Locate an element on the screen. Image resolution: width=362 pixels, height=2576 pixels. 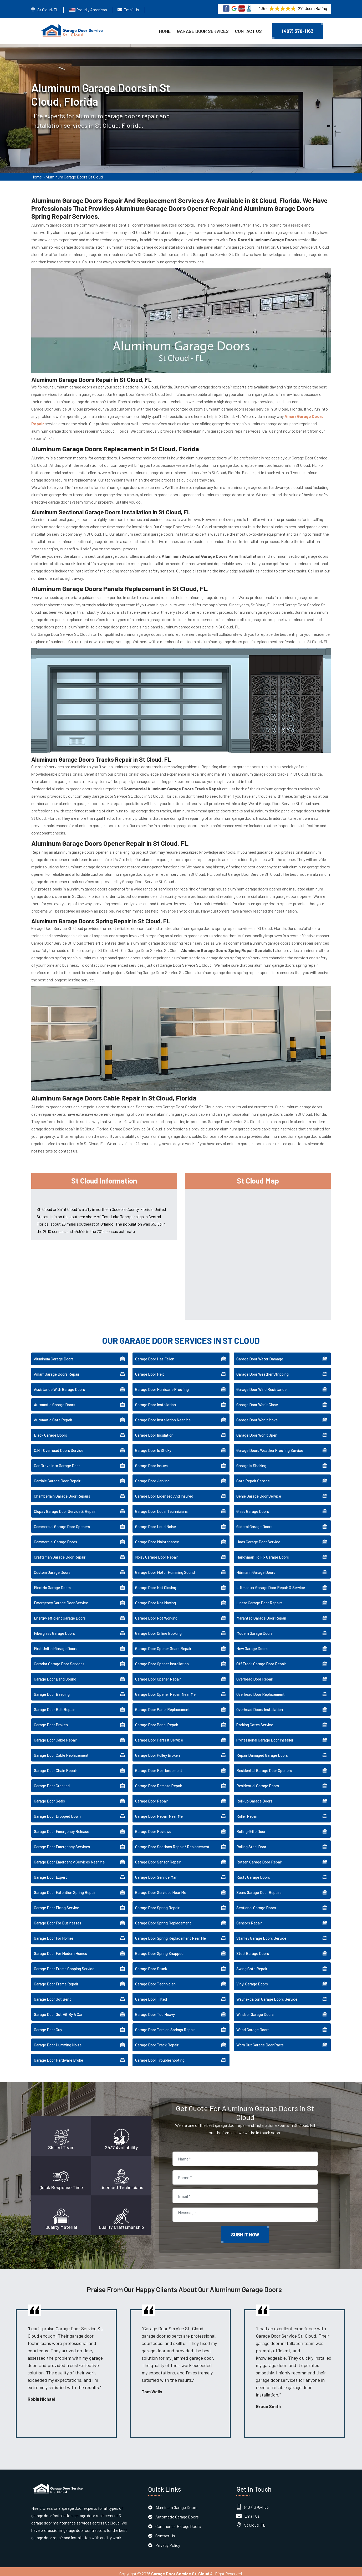
Garage Door Repair is located at coordinates (151, 1797).